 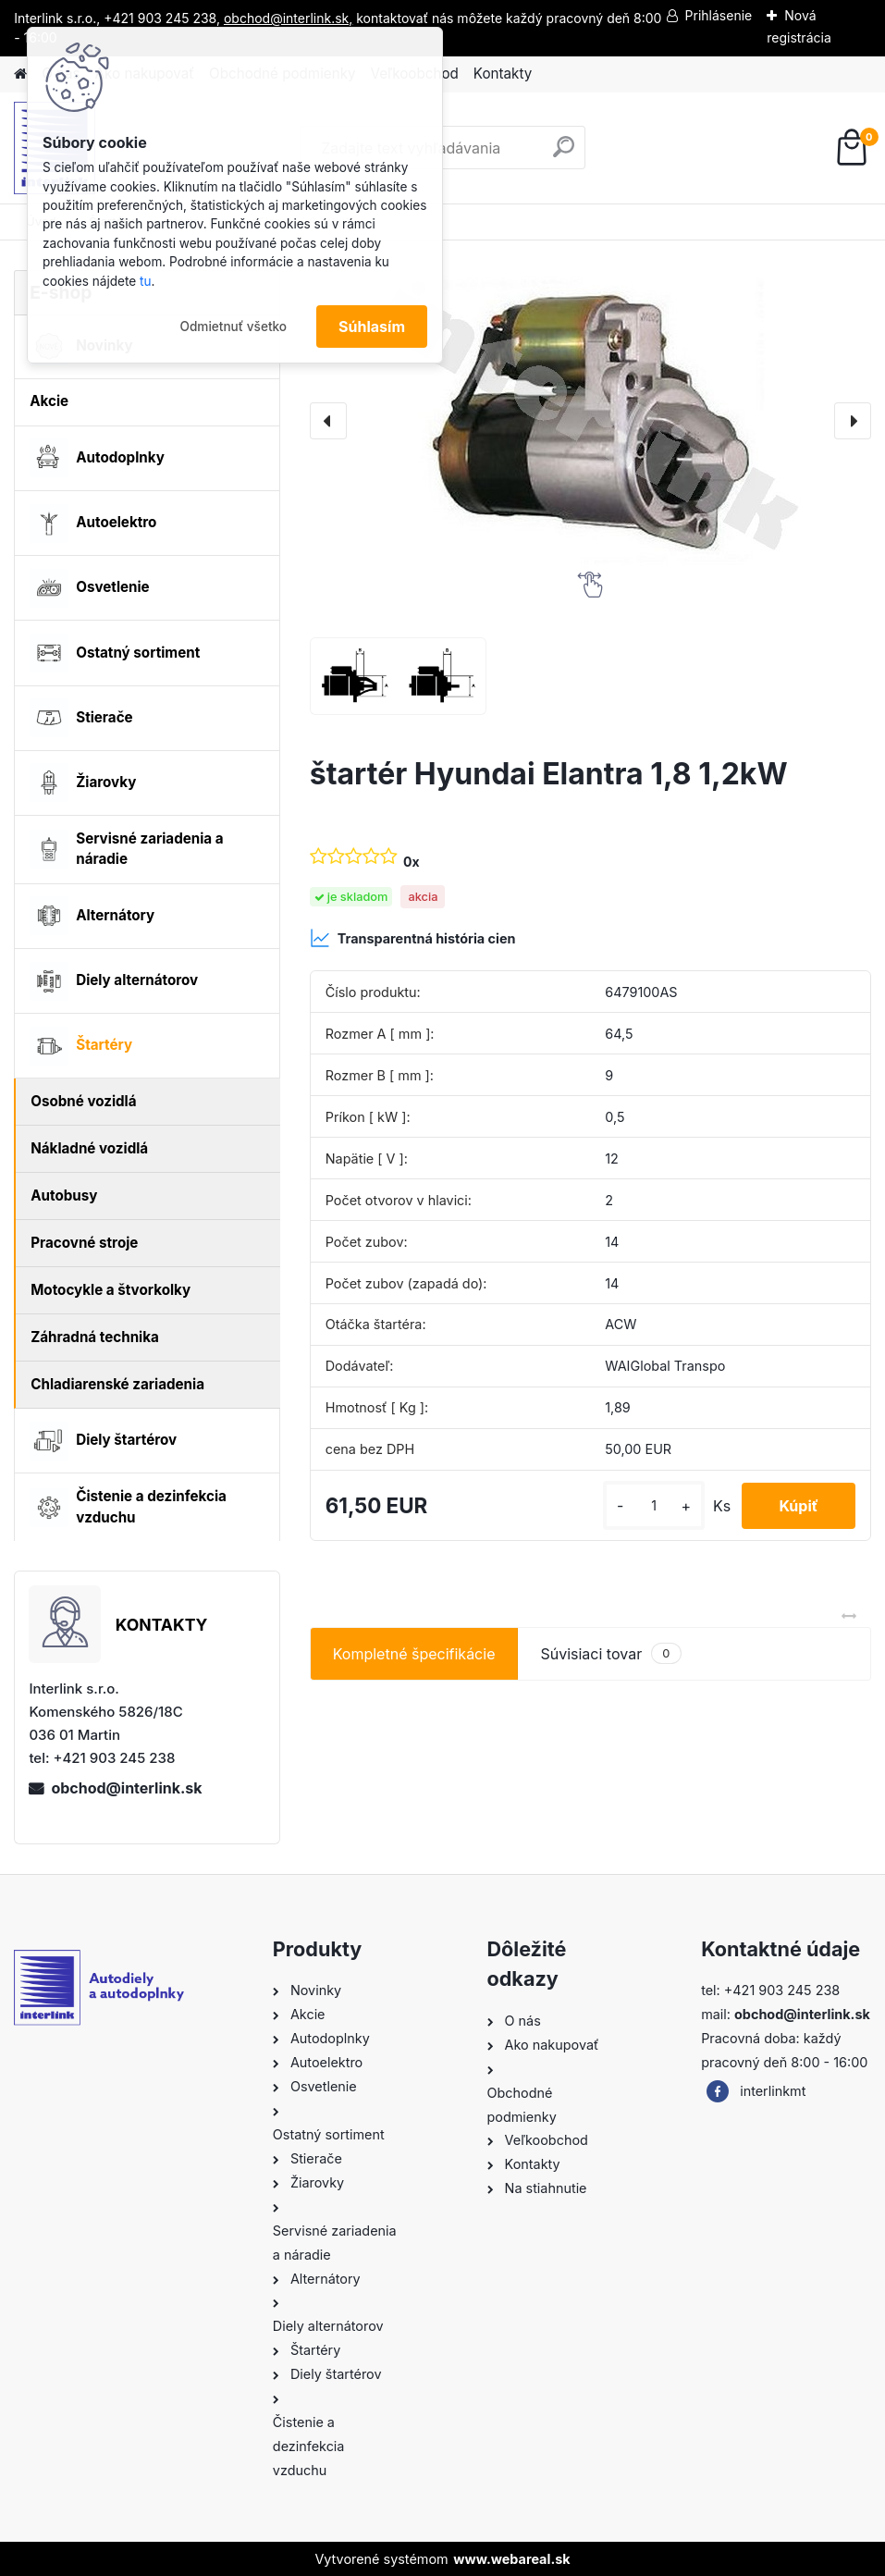 What do you see at coordinates (413, 938) in the screenshot?
I see `Transparentná história cien` at bounding box center [413, 938].